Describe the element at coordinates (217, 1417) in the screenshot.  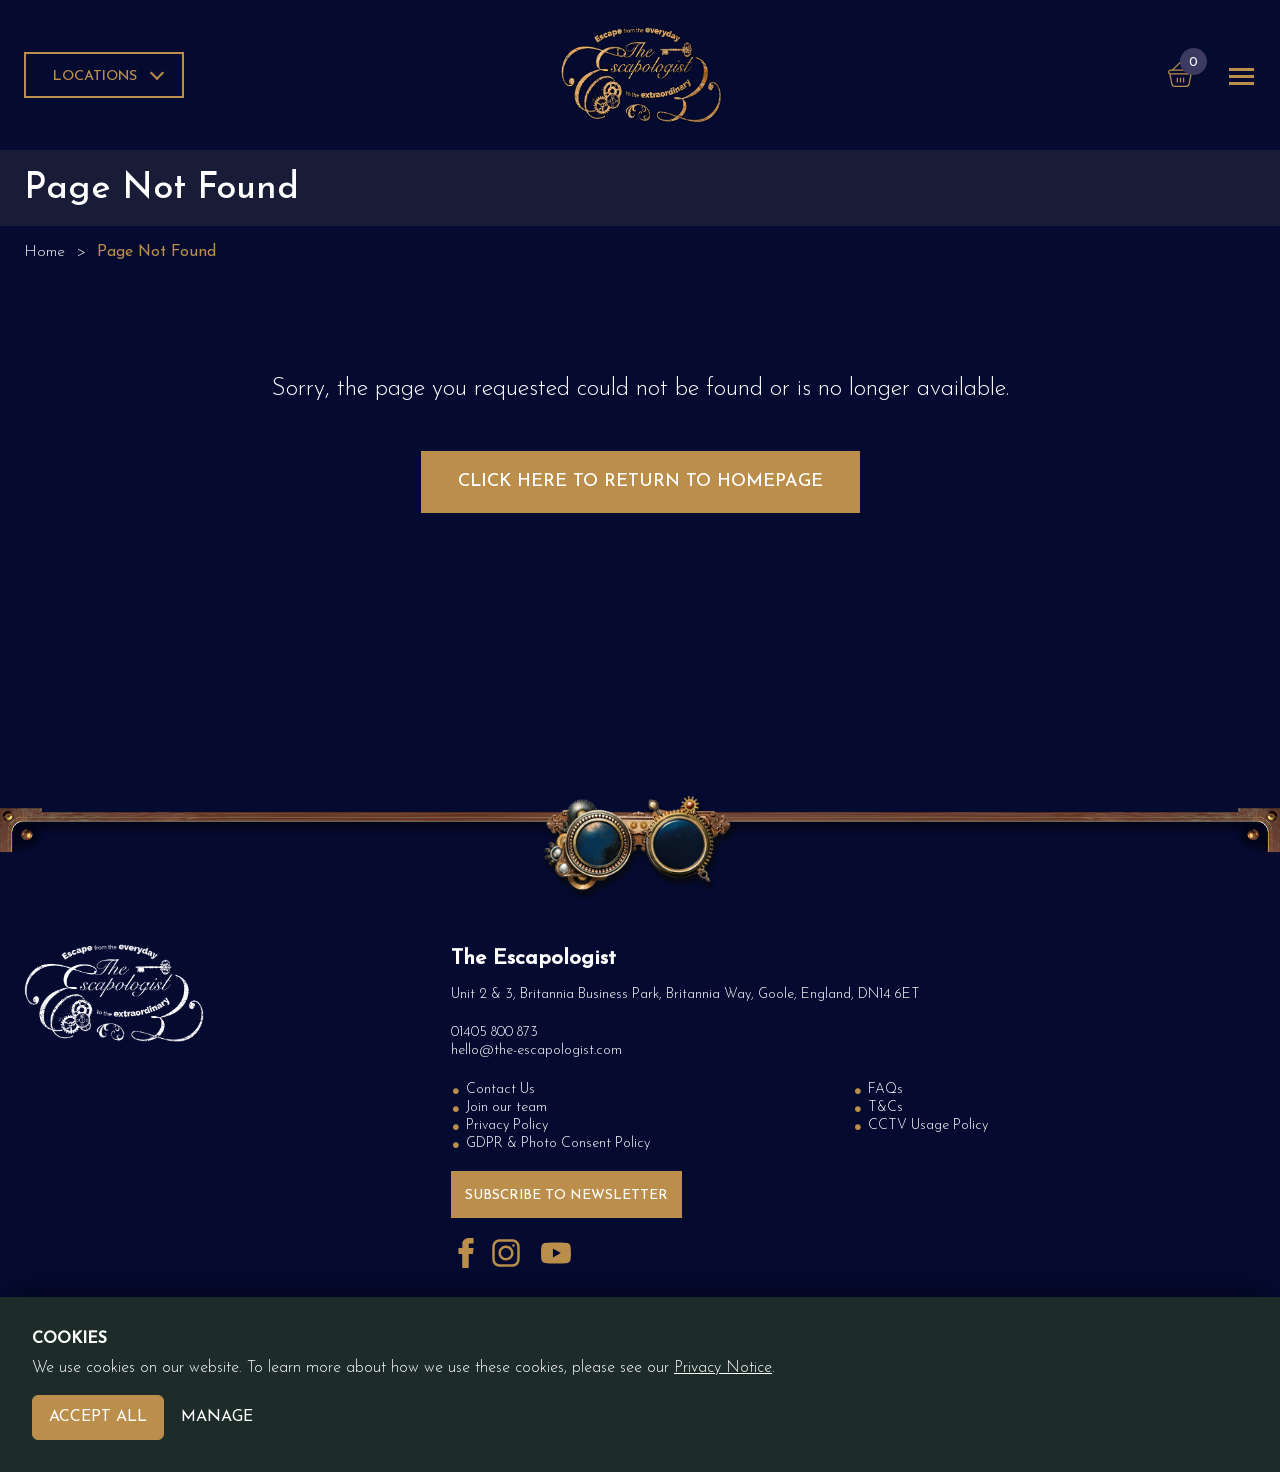
I see `Manage` at that location.